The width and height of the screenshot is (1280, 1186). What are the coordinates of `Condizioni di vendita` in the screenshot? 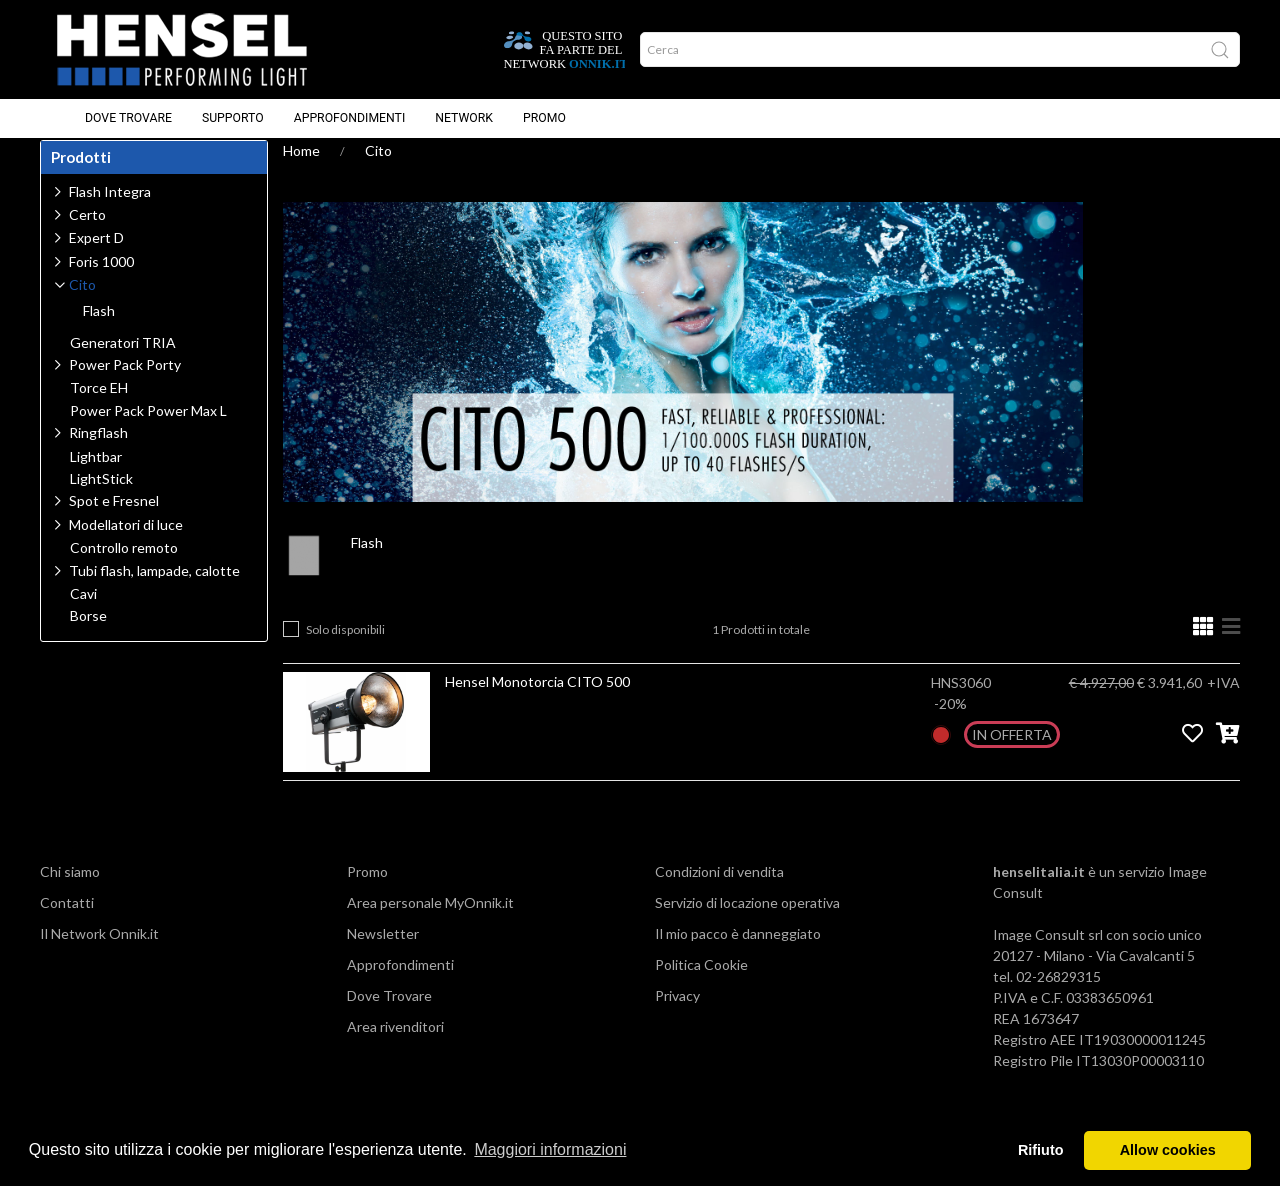 It's located at (719, 890).